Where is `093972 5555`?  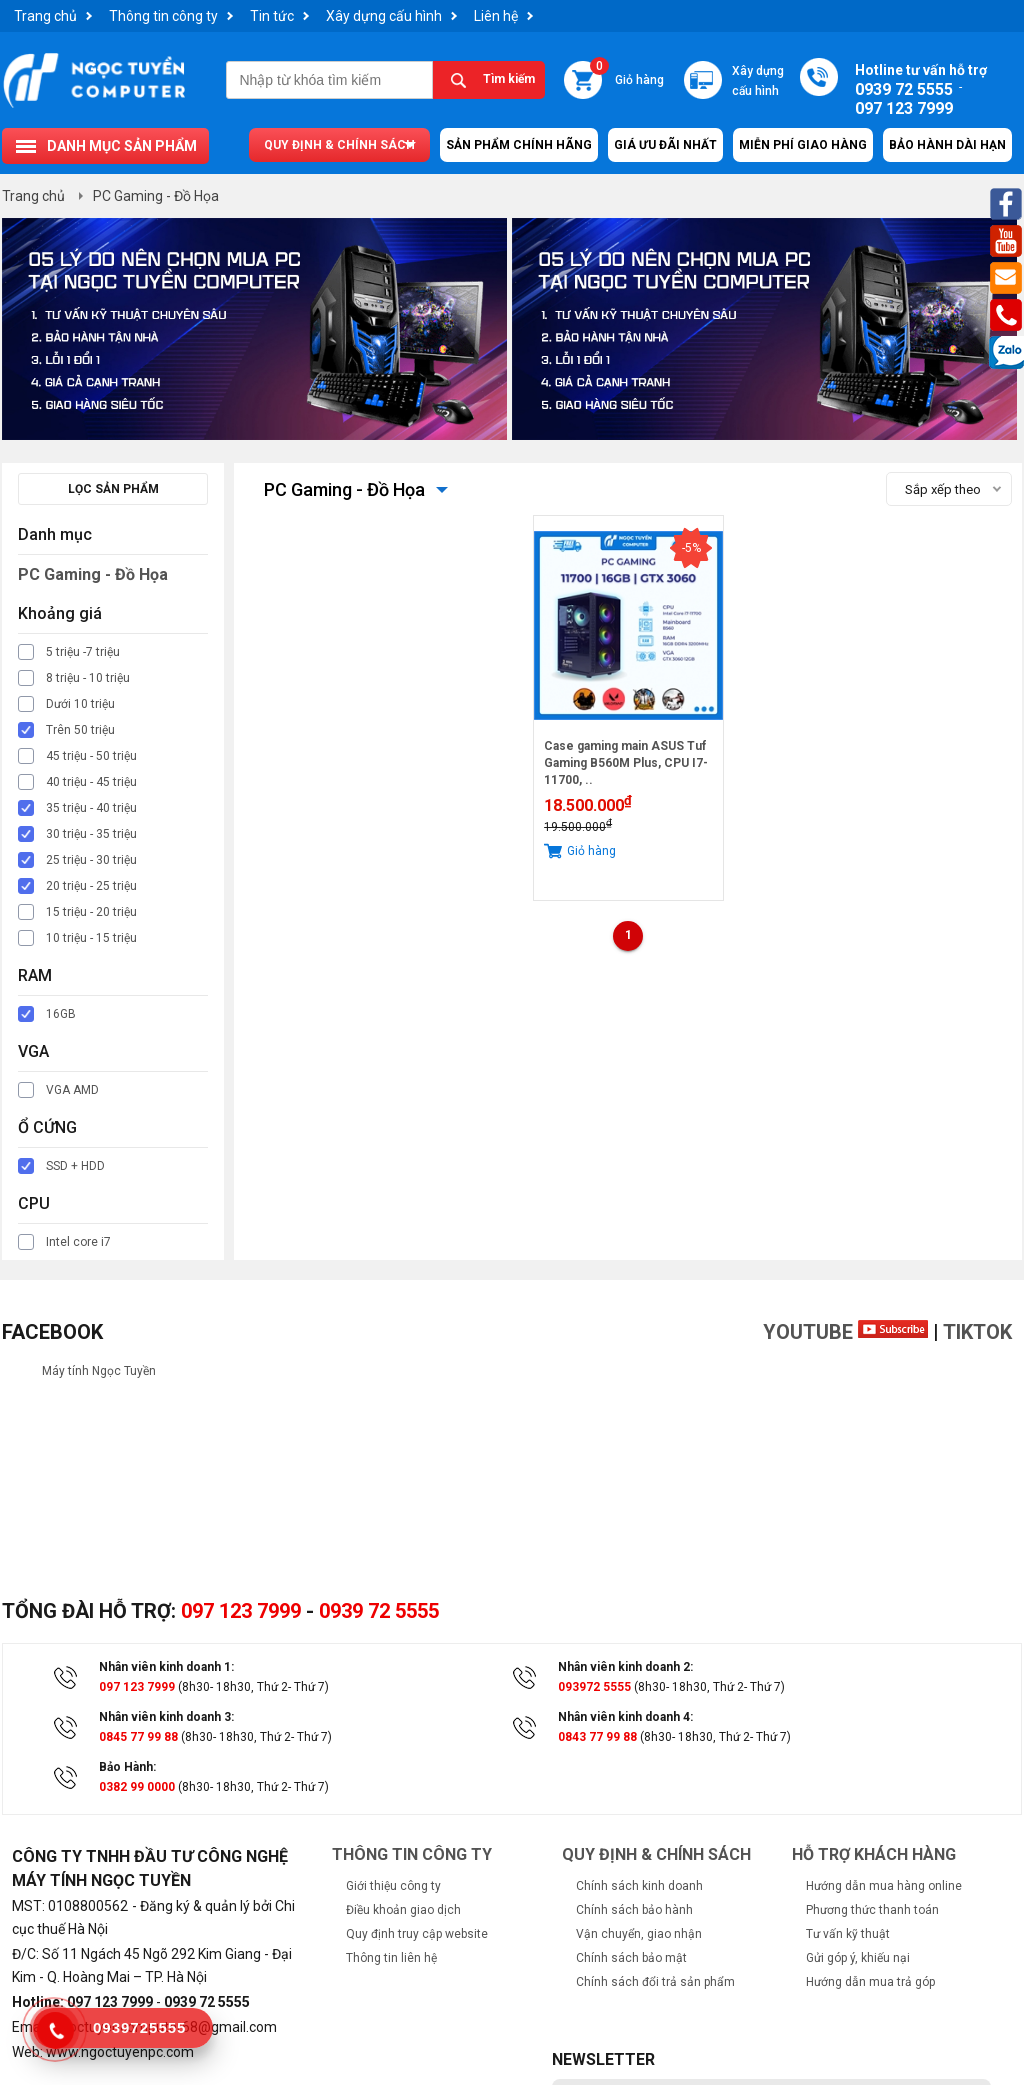
093972 5555 is located at coordinates (594, 1687).